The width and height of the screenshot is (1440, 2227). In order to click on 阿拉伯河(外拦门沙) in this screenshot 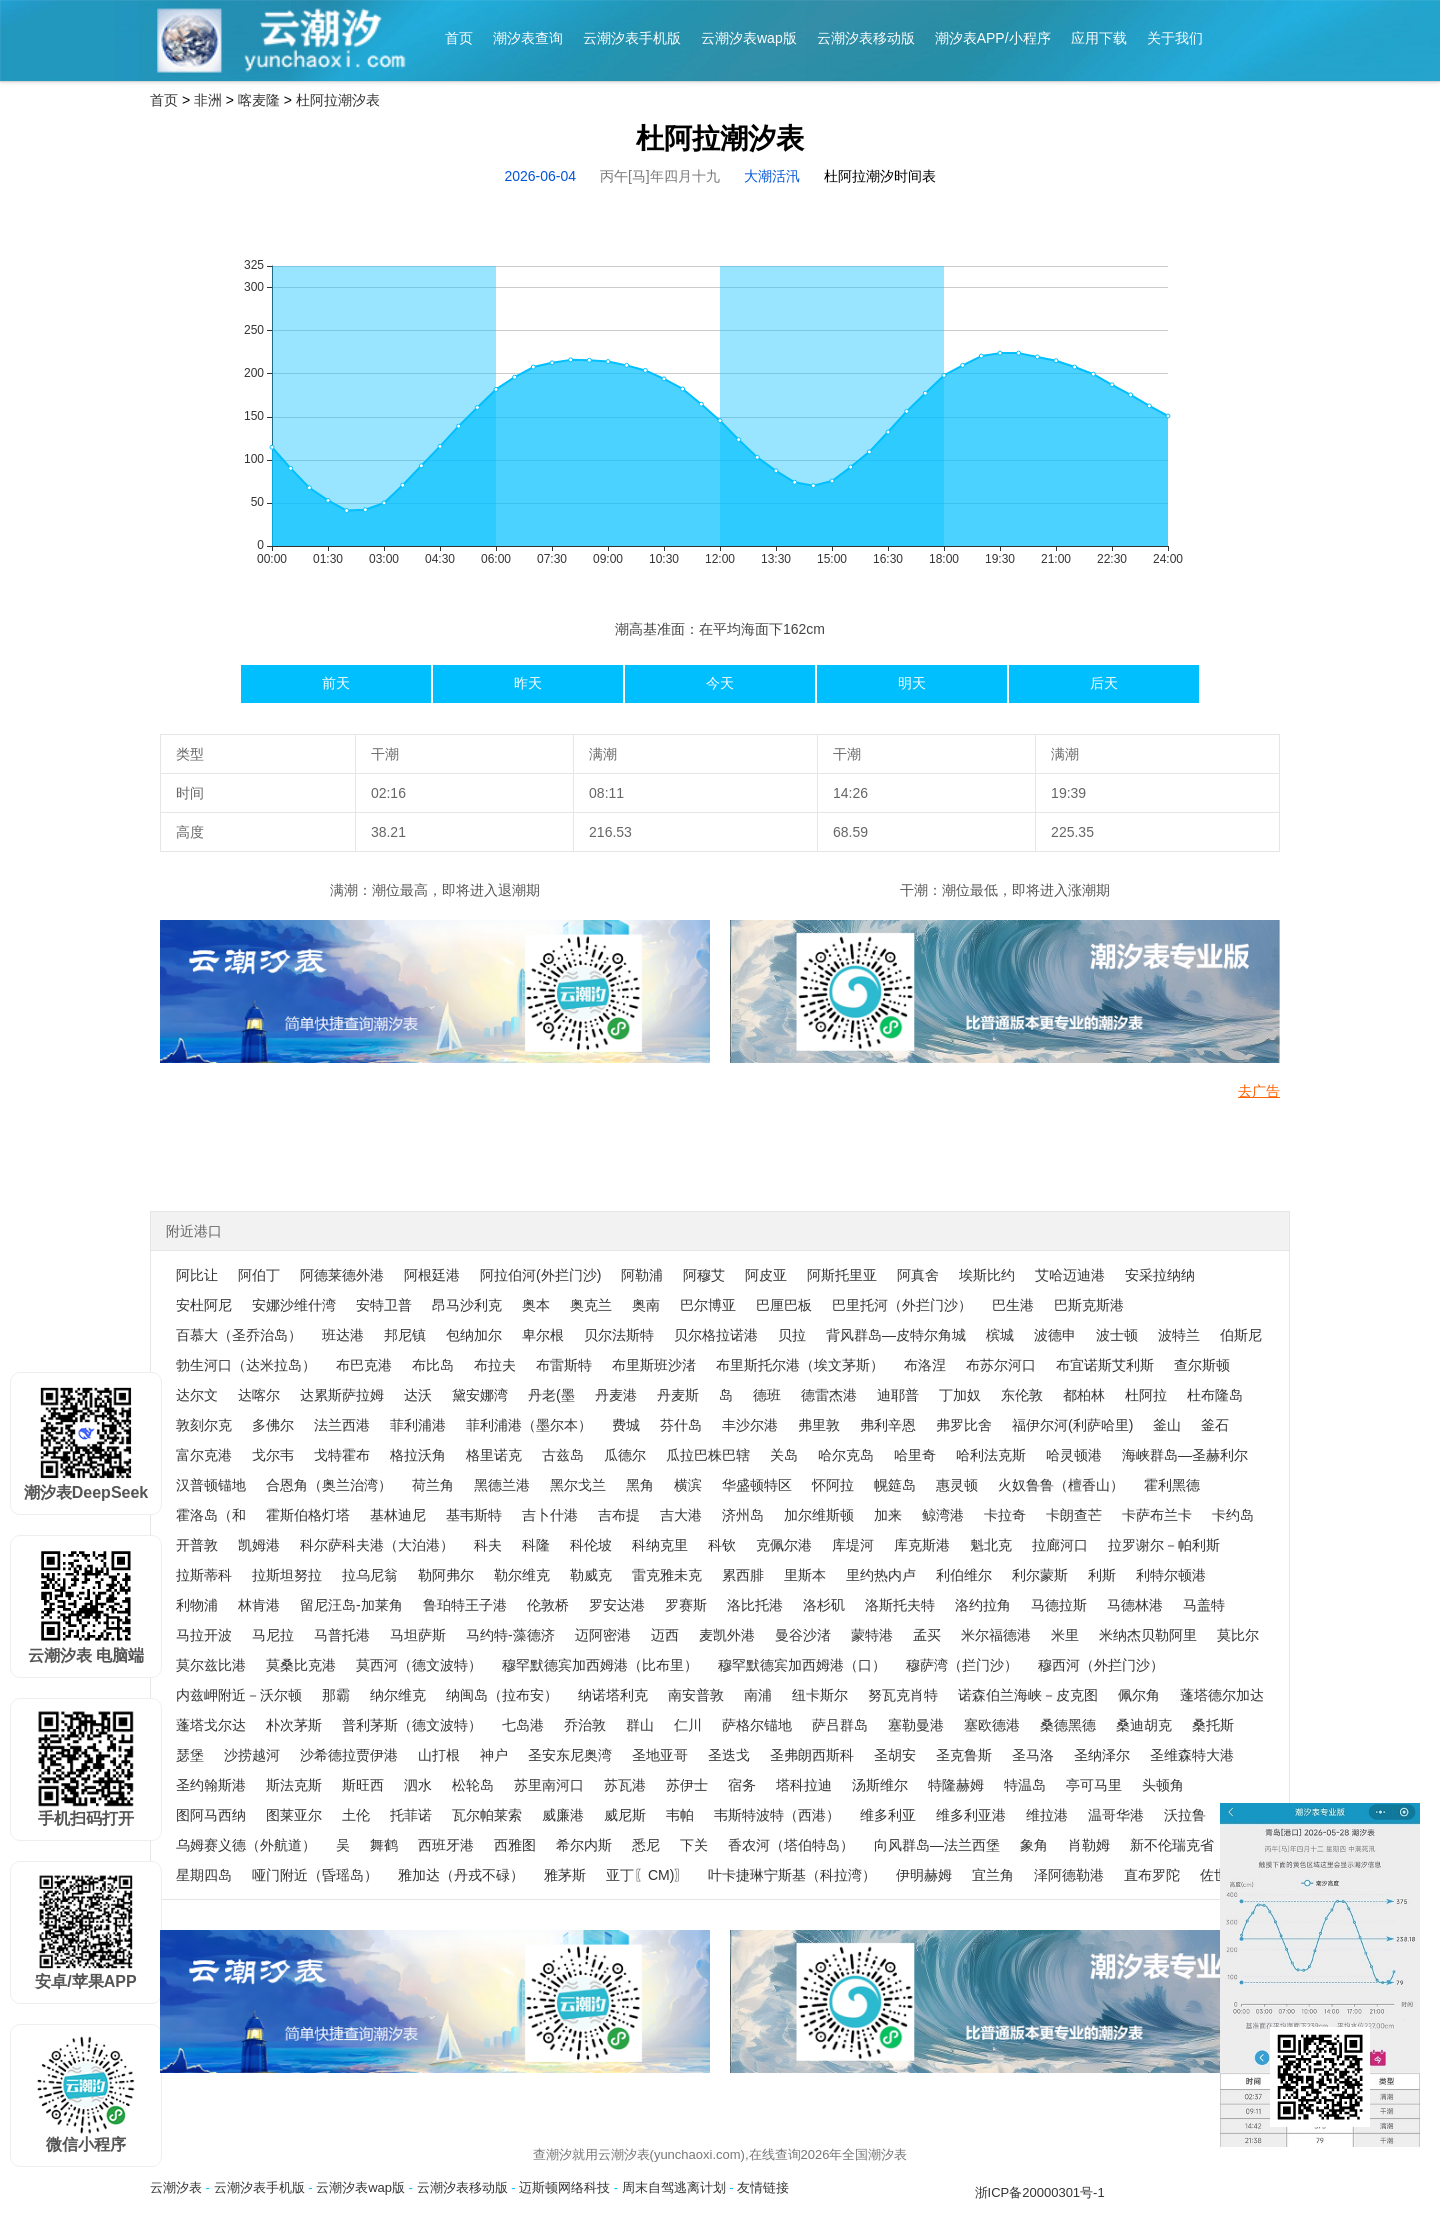, I will do `click(540, 1275)`.